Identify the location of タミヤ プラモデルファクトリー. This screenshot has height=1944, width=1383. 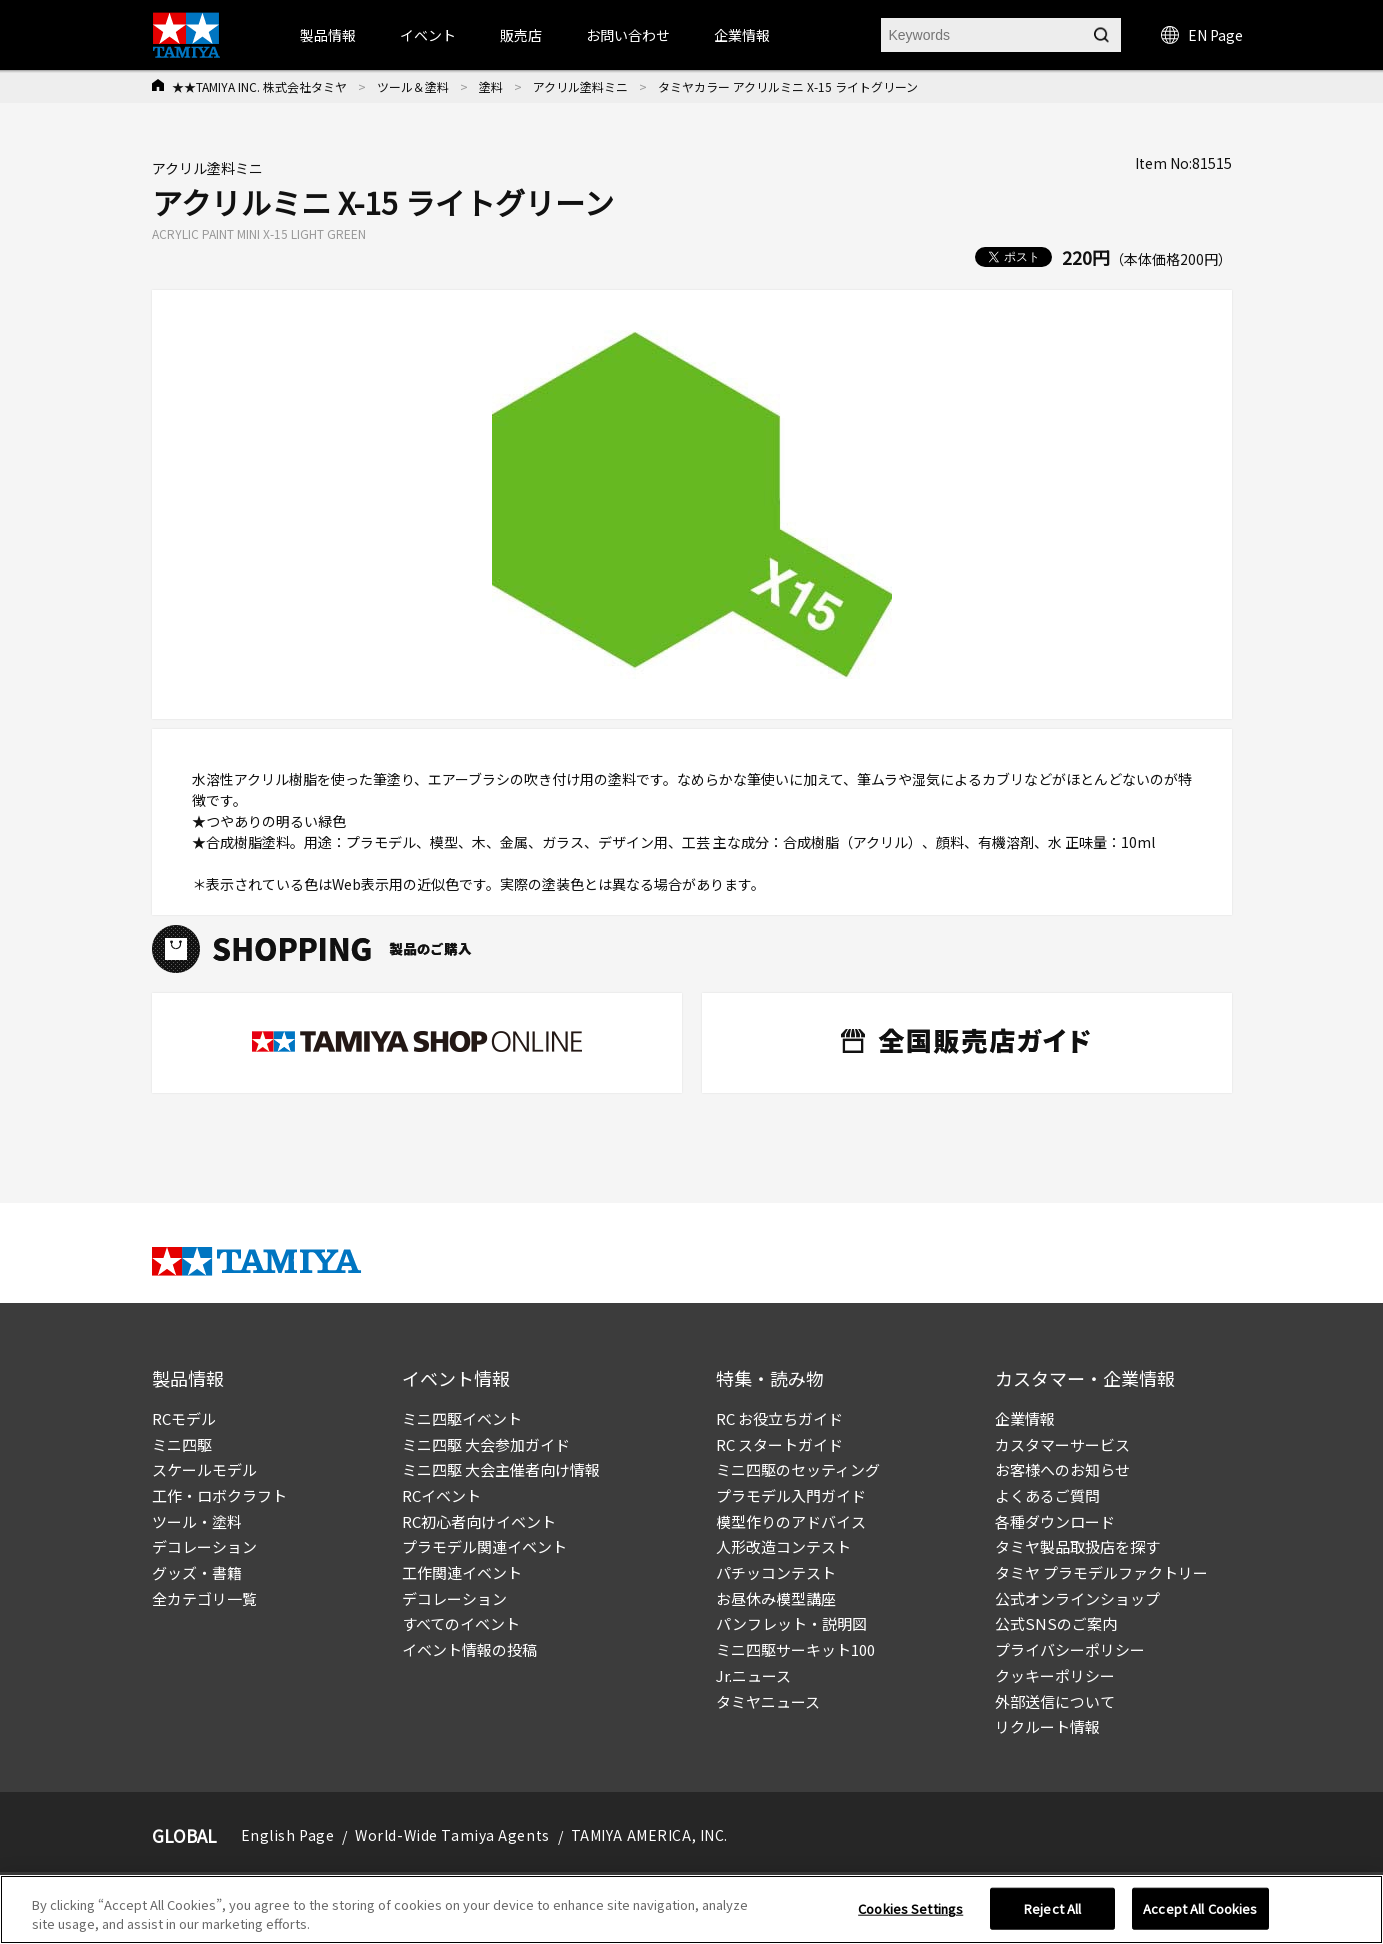
(1101, 1572).